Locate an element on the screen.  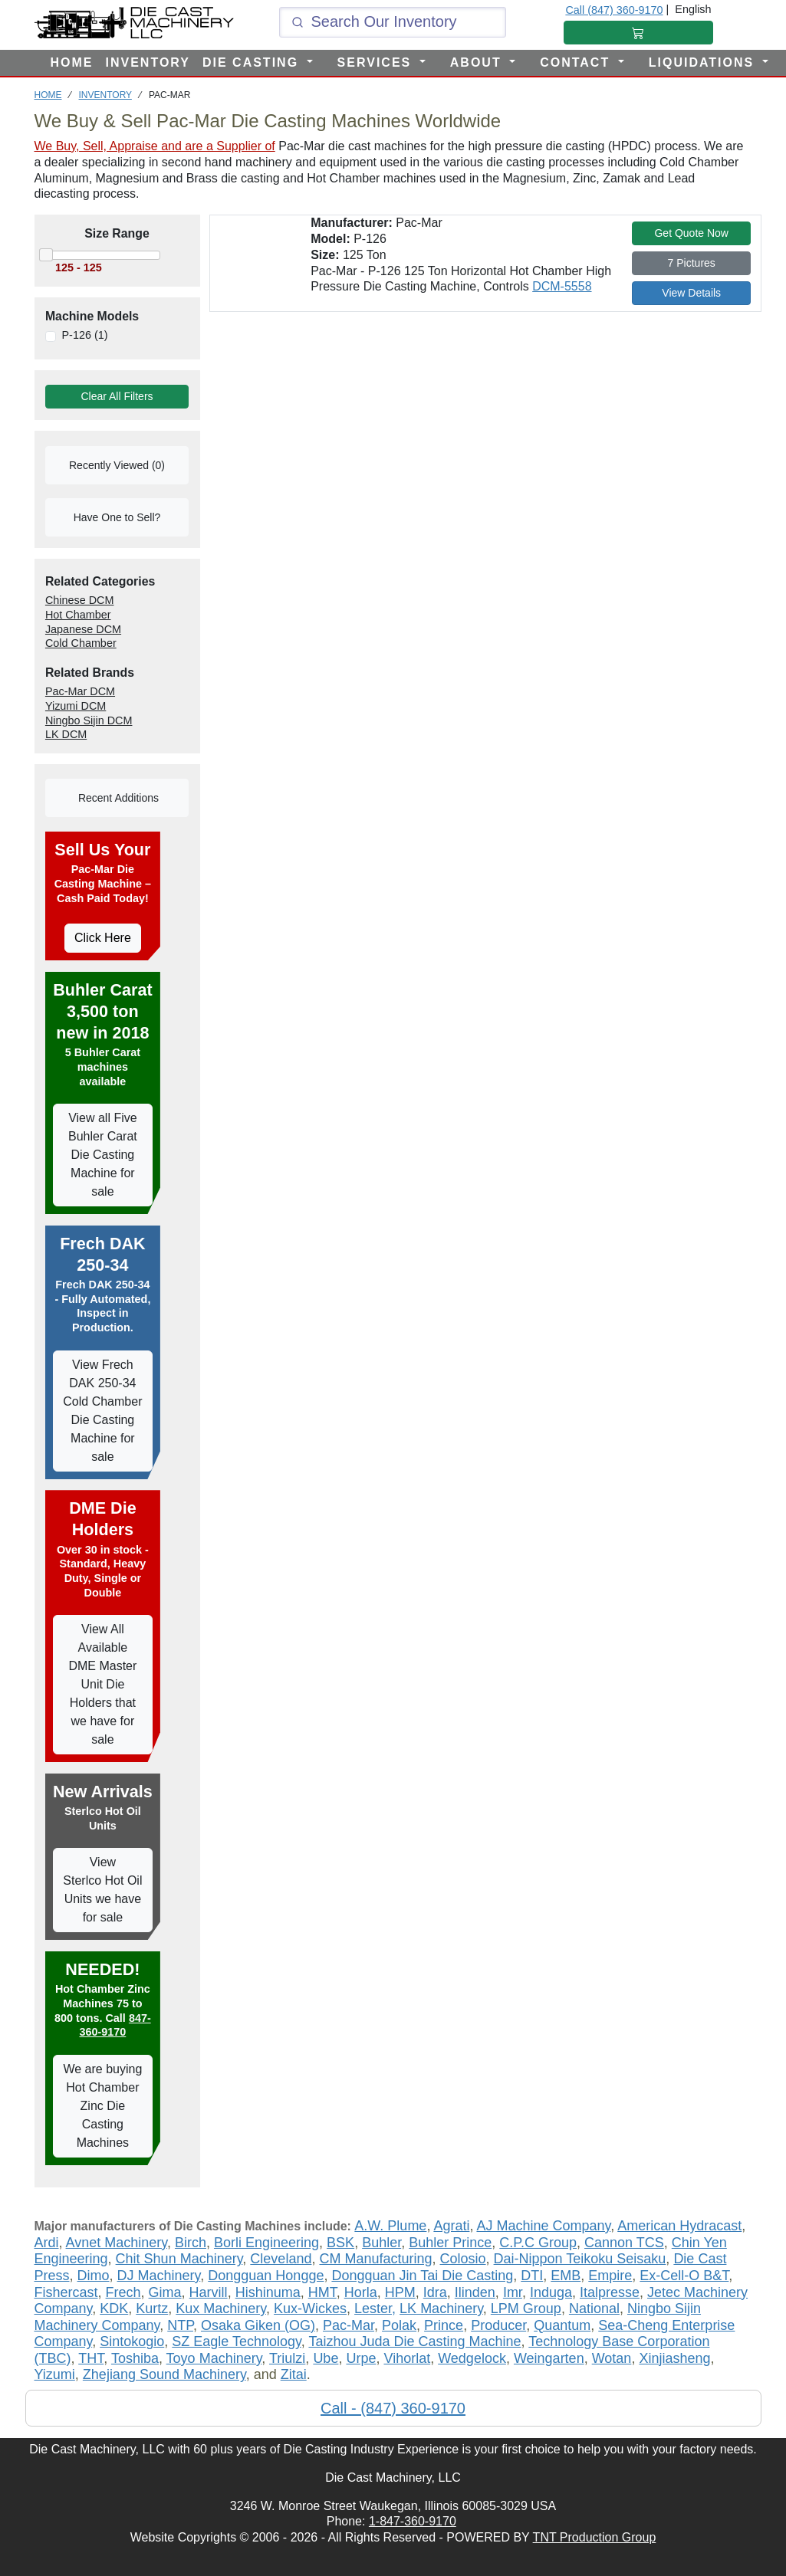
Horla is located at coordinates (360, 2292).